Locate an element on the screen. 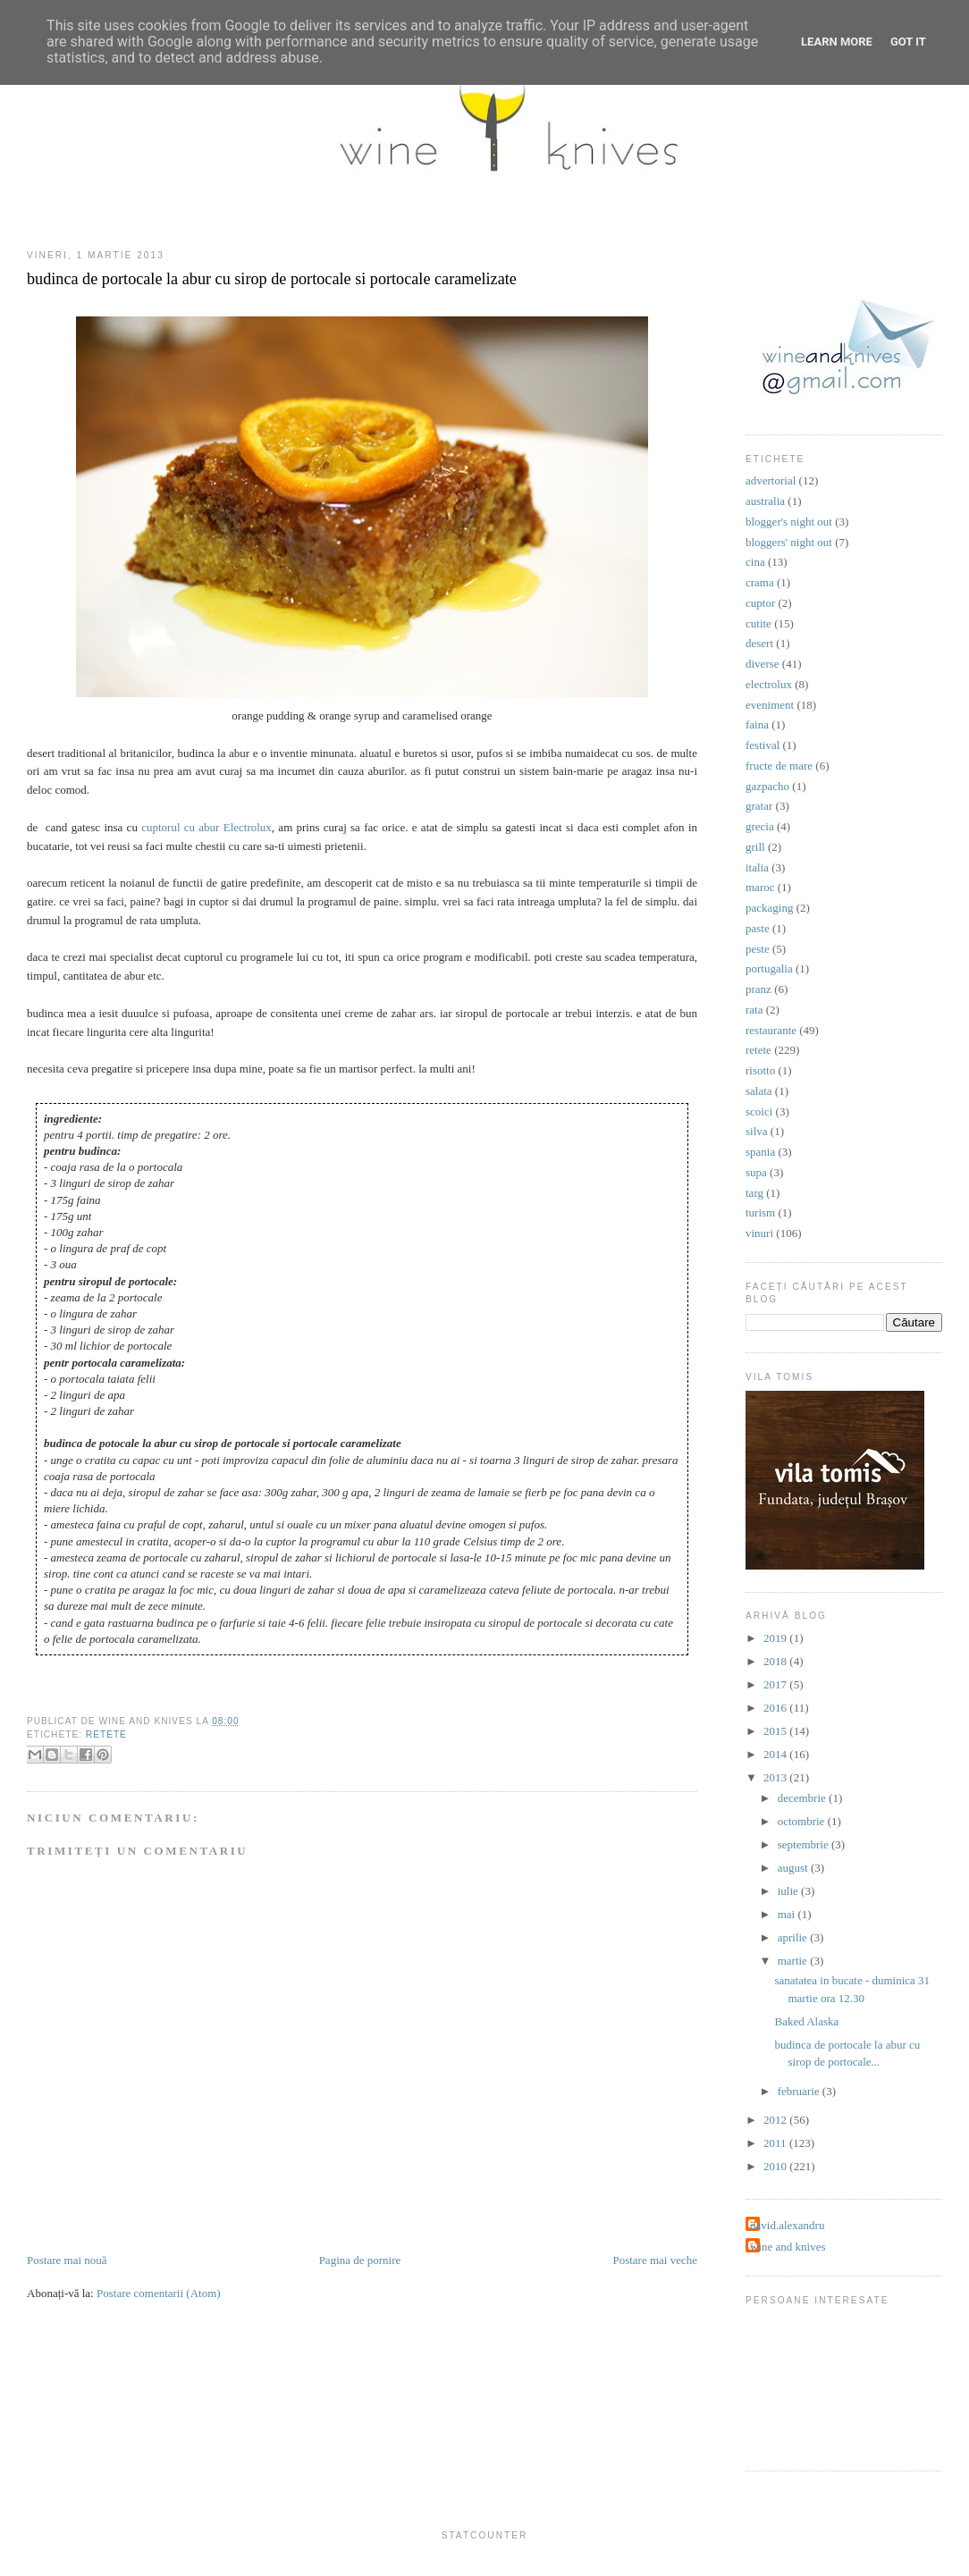  Pagina de pornire is located at coordinates (360, 2260).